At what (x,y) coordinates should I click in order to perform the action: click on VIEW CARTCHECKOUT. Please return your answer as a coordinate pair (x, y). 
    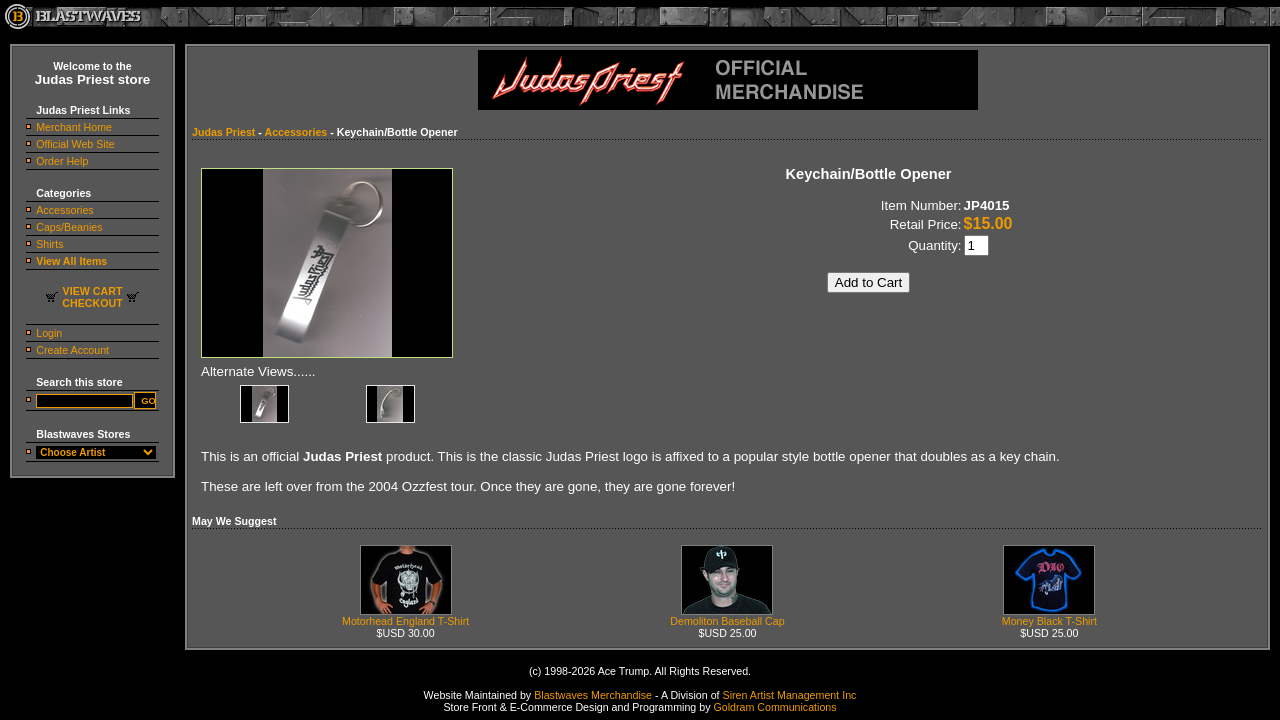
    Looking at the image, I should click on (92, 297).